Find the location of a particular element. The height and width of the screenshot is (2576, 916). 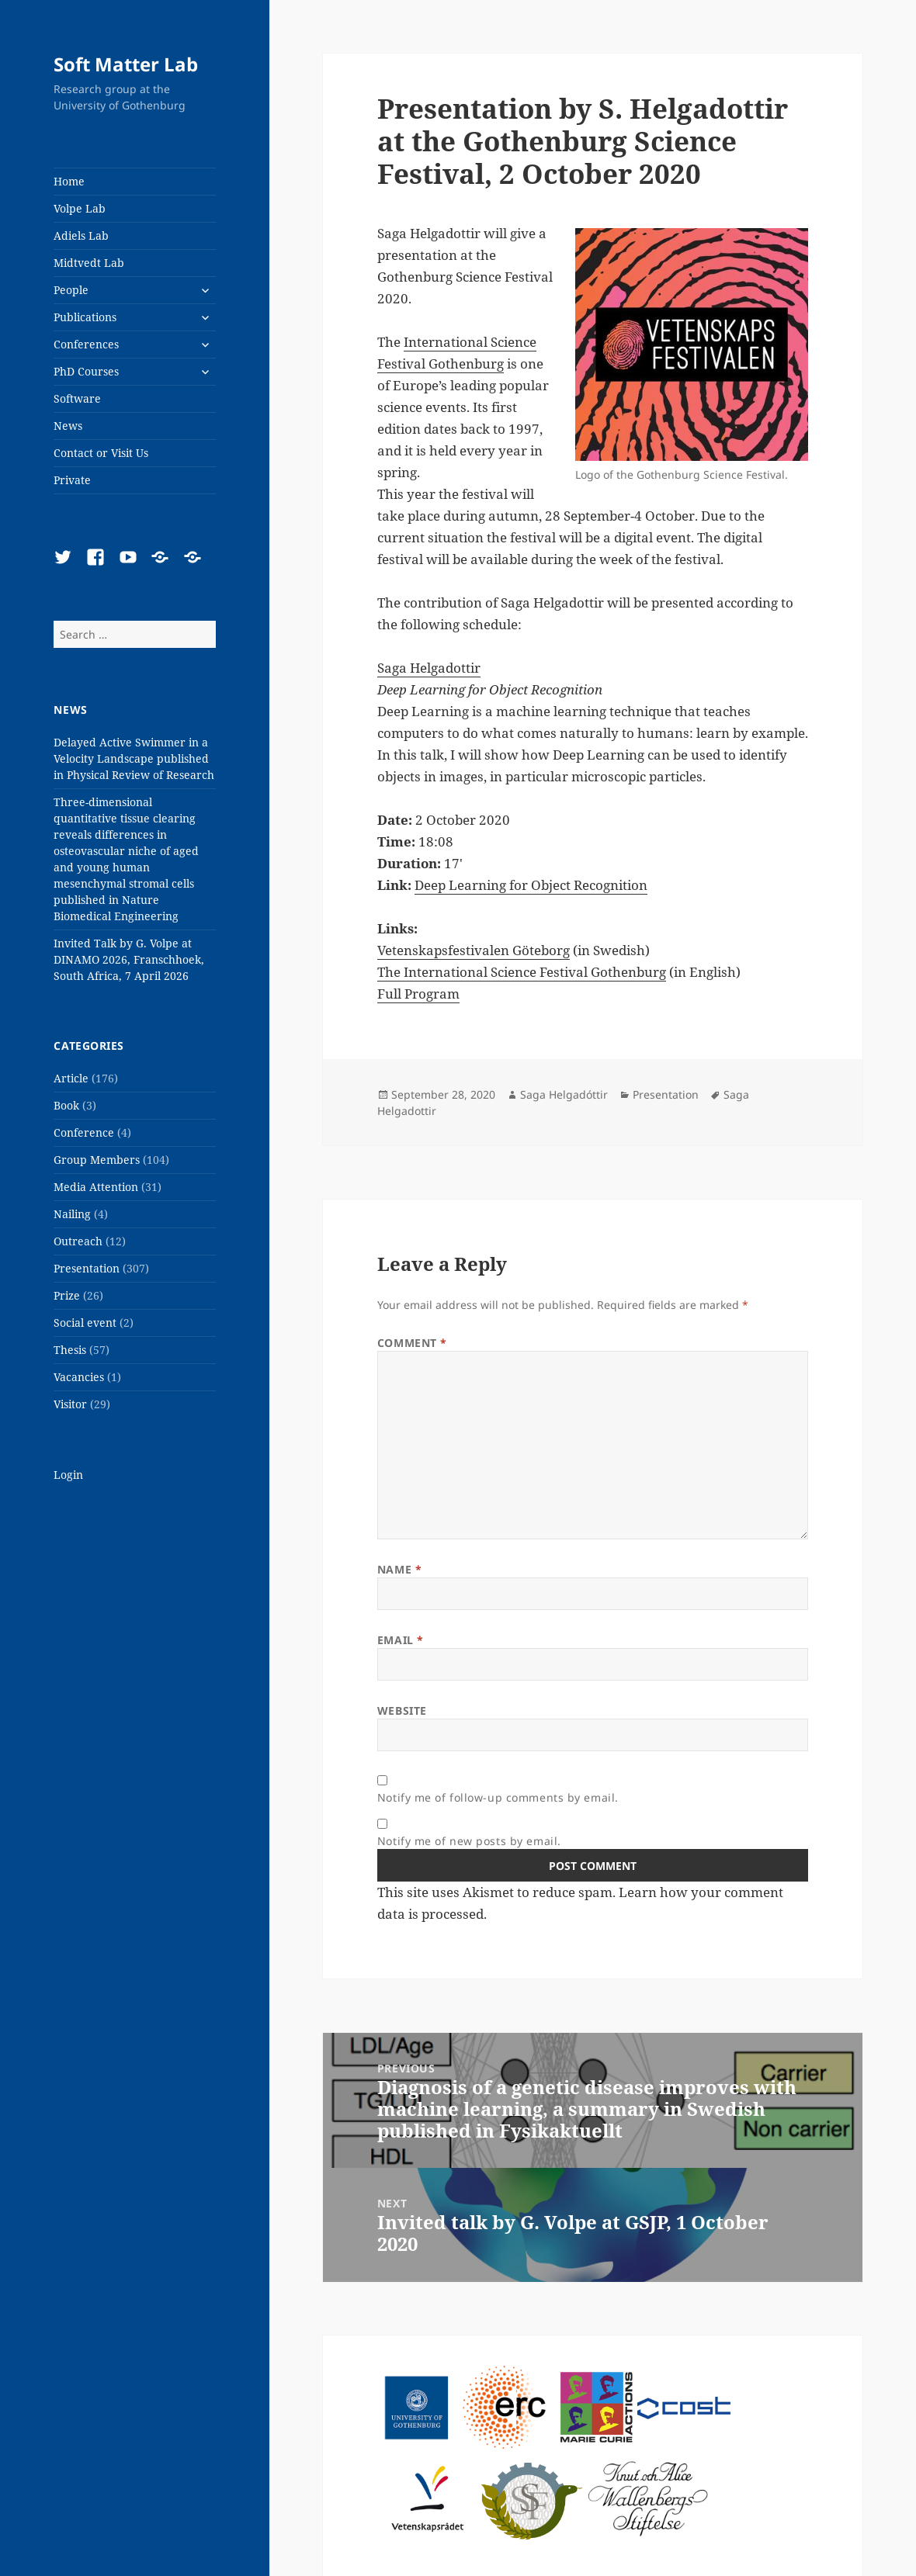

Adiels Lab is located at coordinates (81, 235).